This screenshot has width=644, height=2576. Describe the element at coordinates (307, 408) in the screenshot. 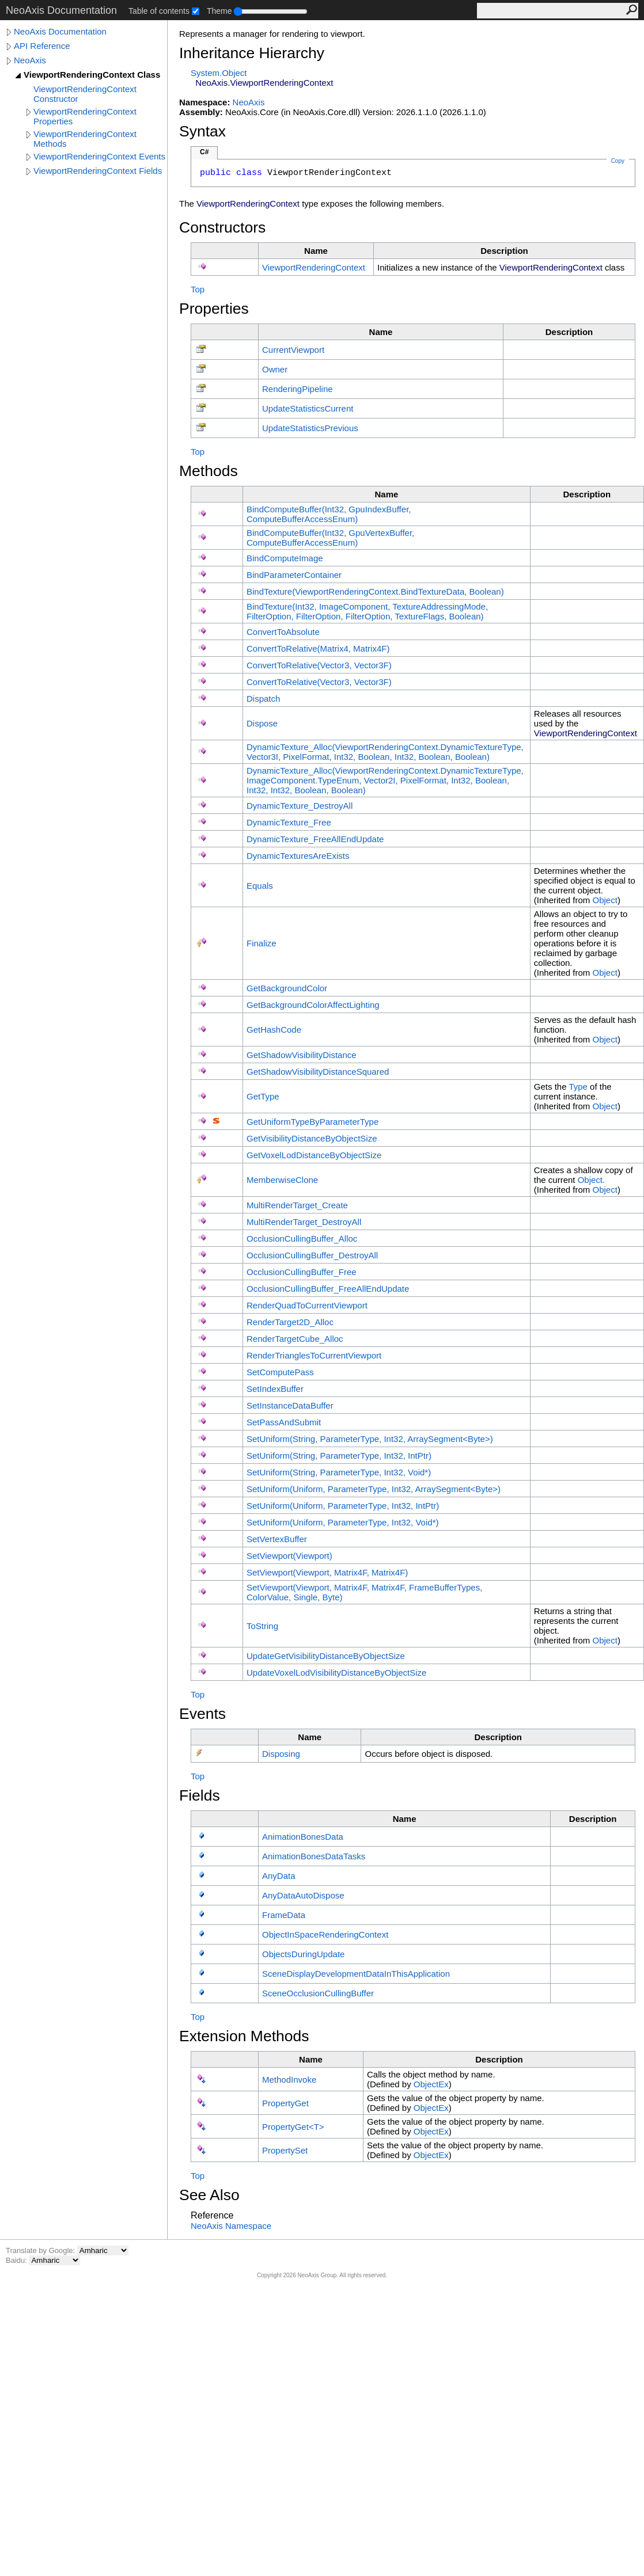

I see `UpdateStatisticsCurrent` at that location.